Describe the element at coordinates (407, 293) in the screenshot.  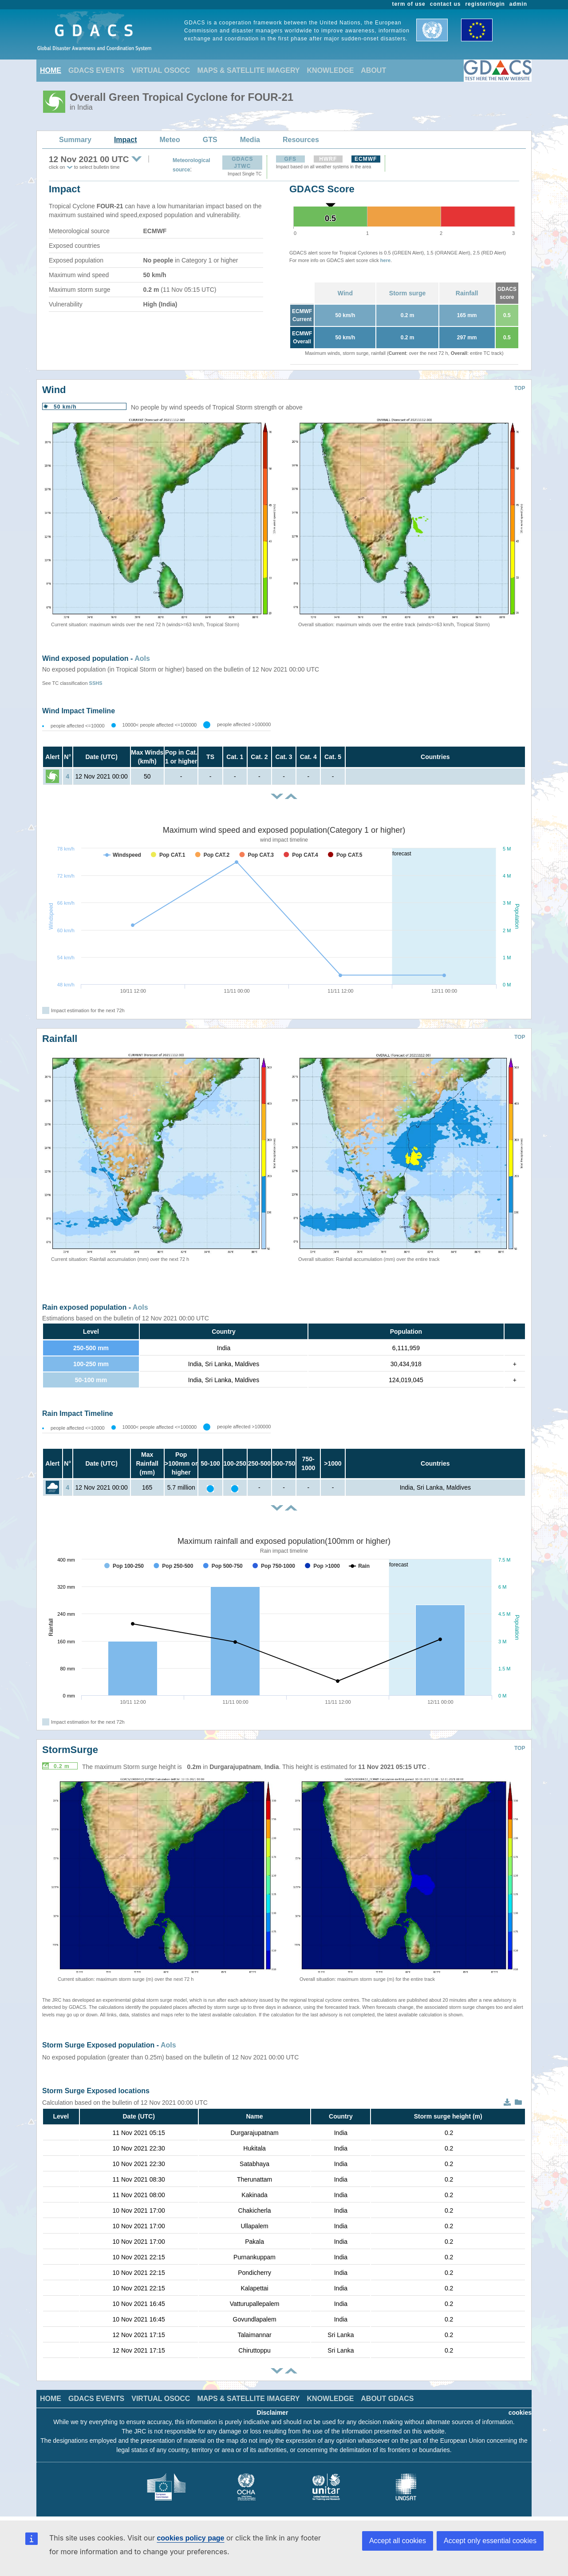
I see `Storm surge` at that location.